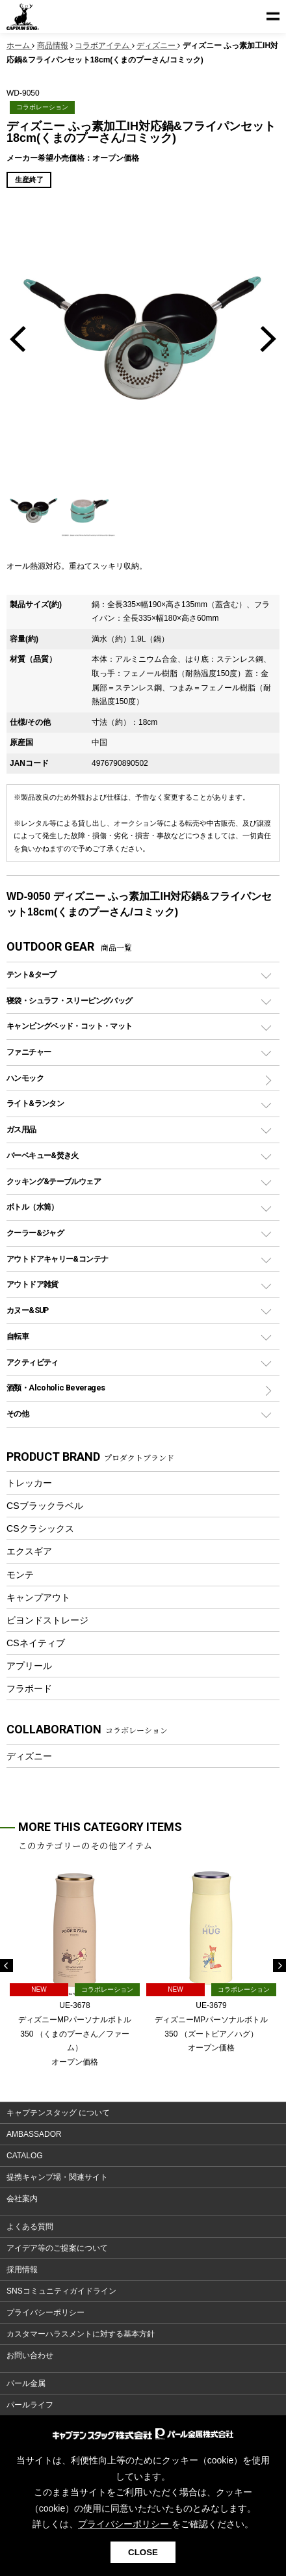  Describe the element at coordinates (21, 1129) in the screenshot. I see `ガス用品` at that location.